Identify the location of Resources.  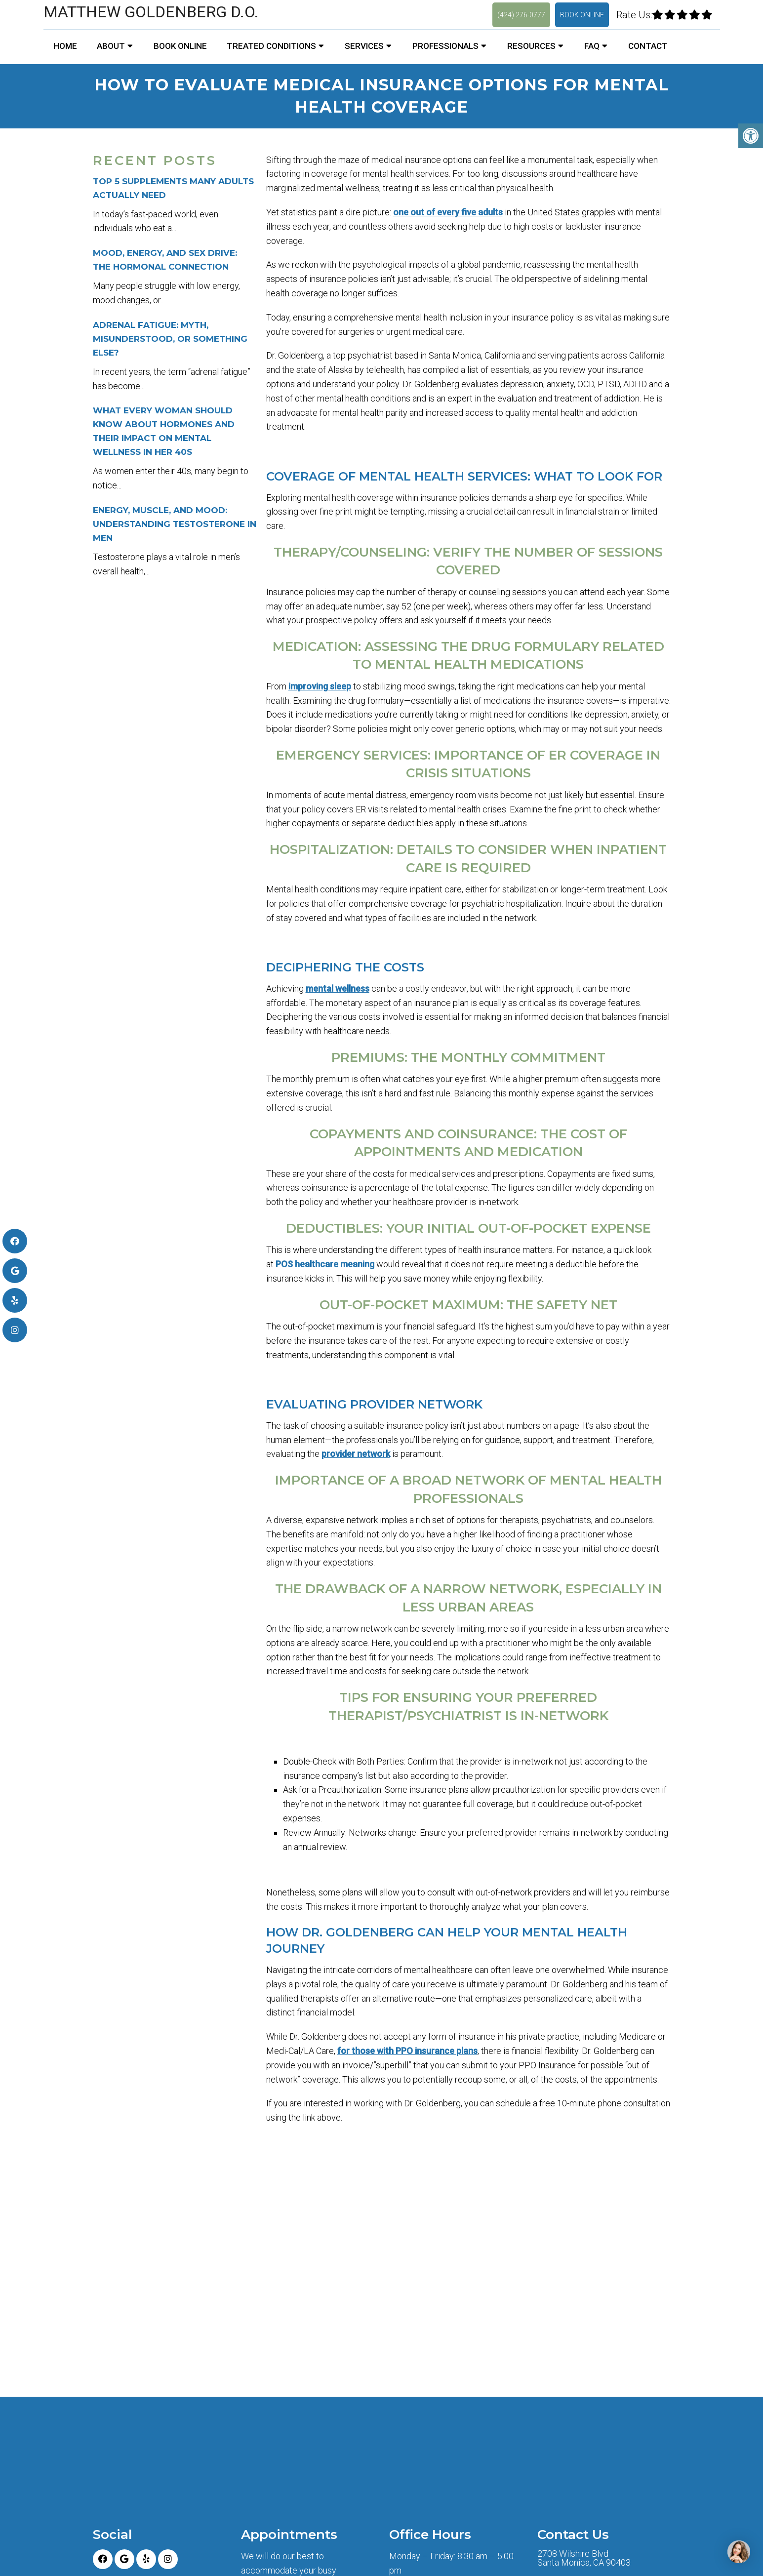
(531, 46).